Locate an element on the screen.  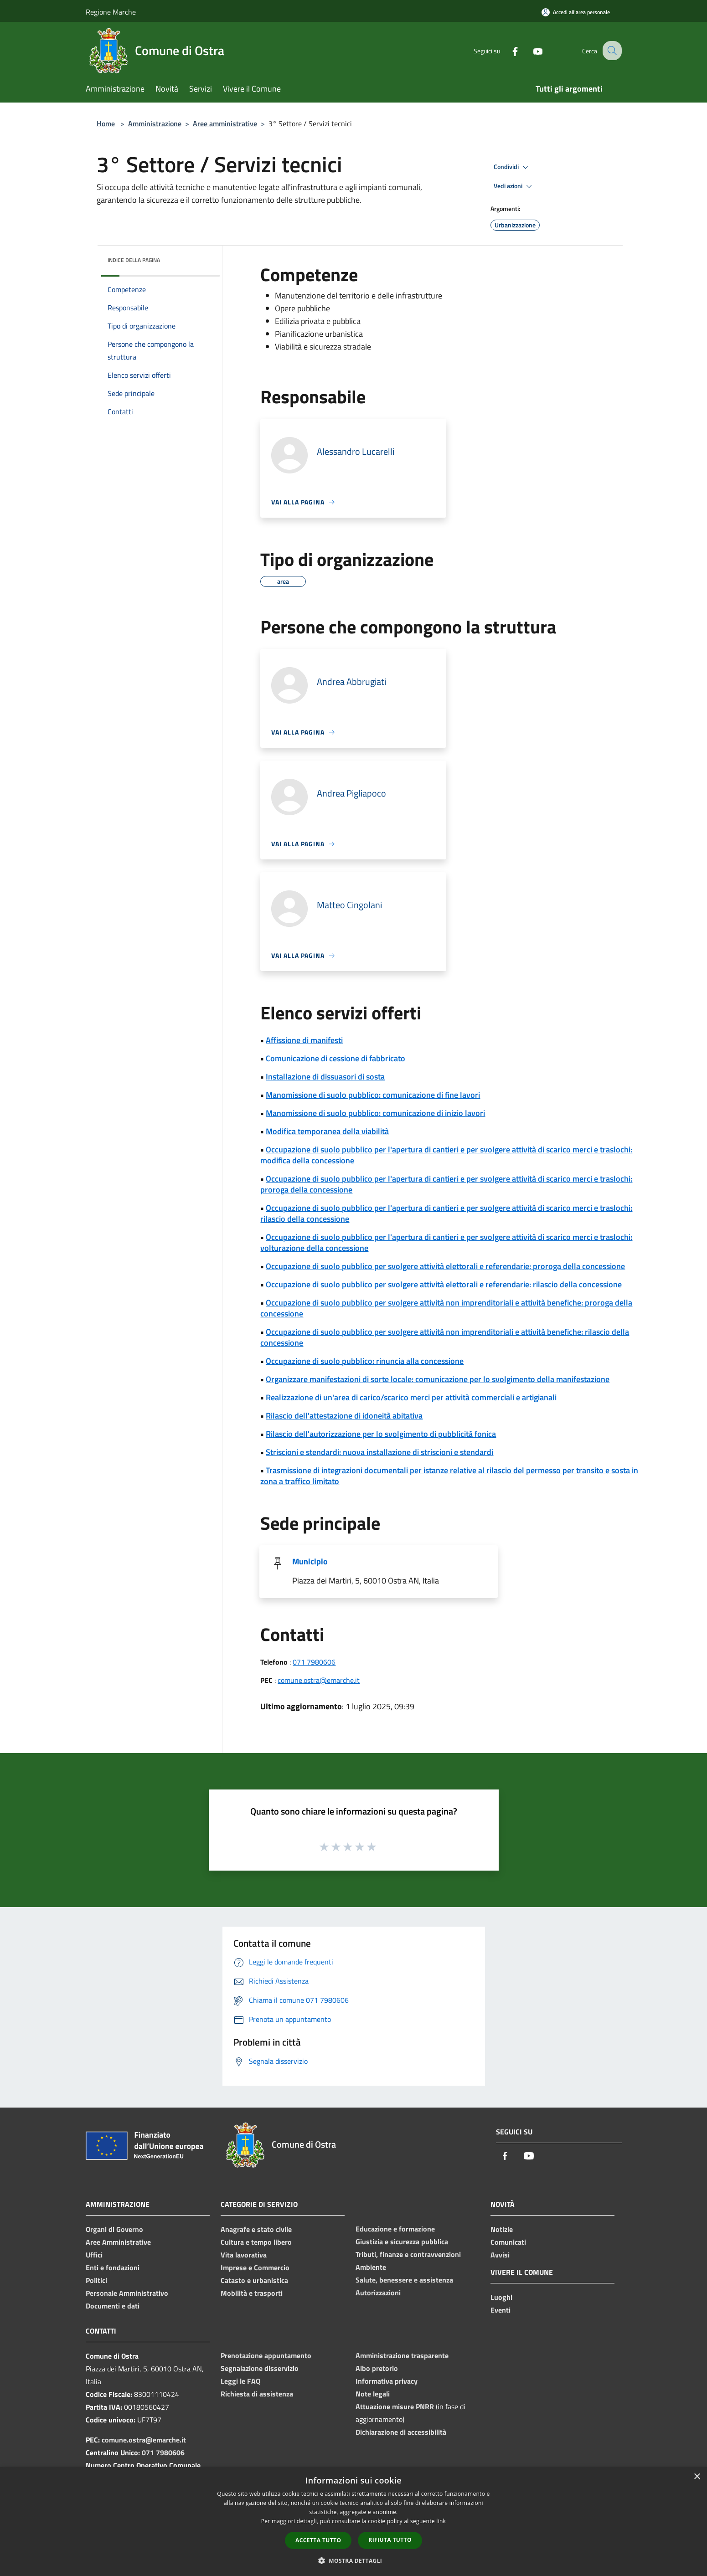
Amministrazione is located at coordinates (154, 123).